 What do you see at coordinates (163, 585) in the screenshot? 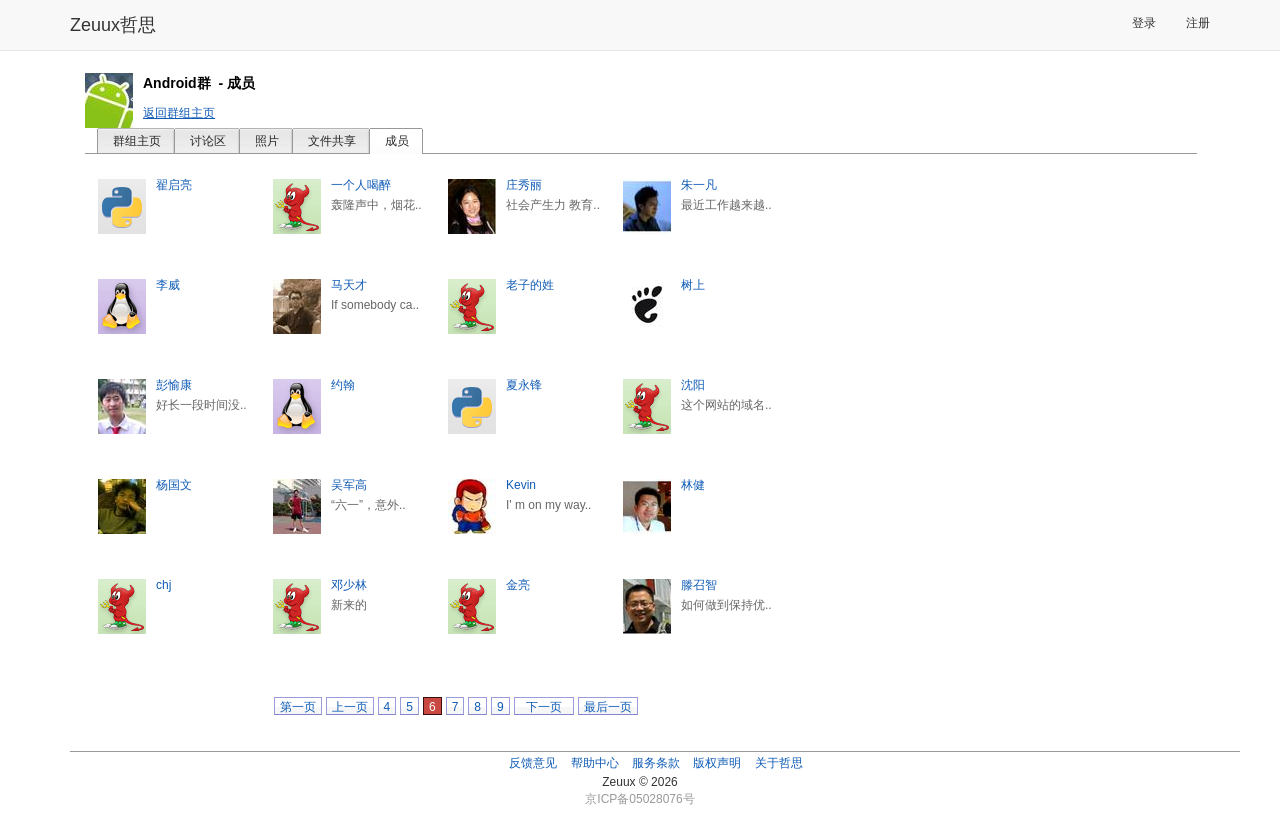
I see `chj` at bounding box center [163, 585].